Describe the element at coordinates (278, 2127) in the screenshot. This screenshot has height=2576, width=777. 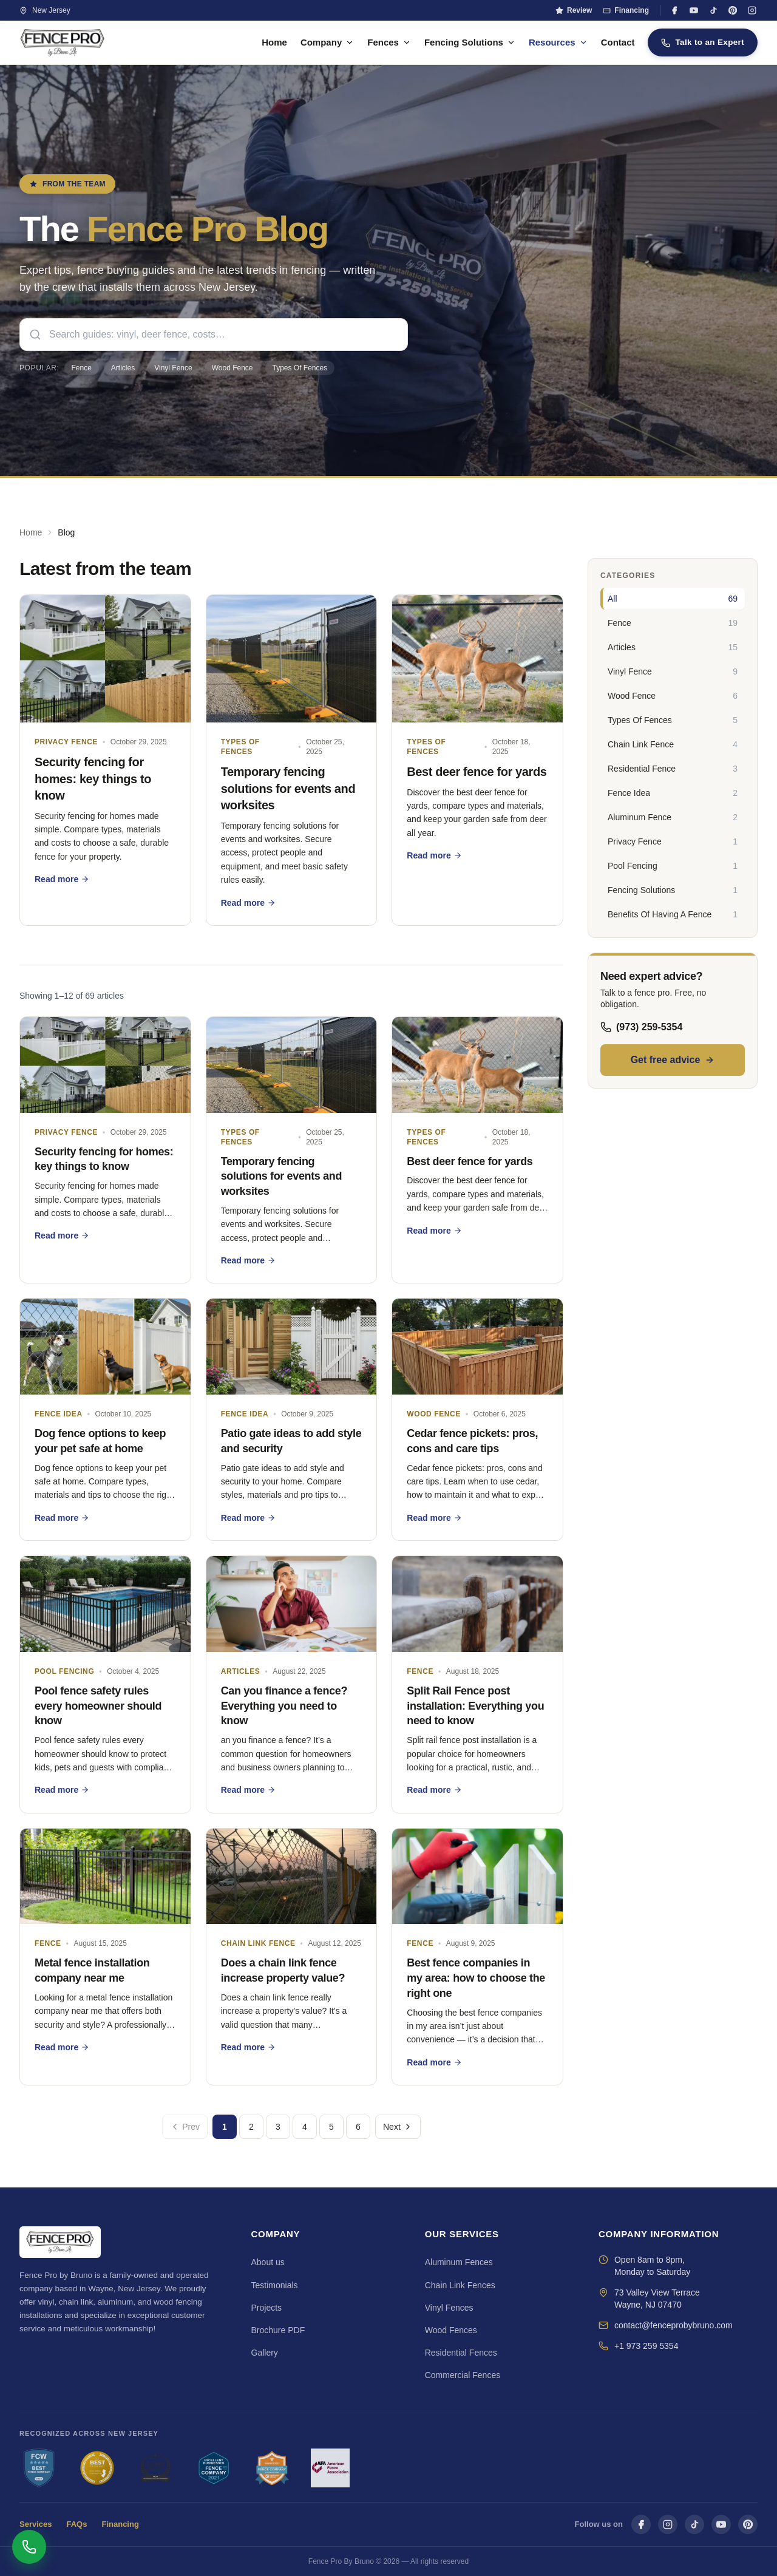
I see `3 [Go to page 3]` at that location.